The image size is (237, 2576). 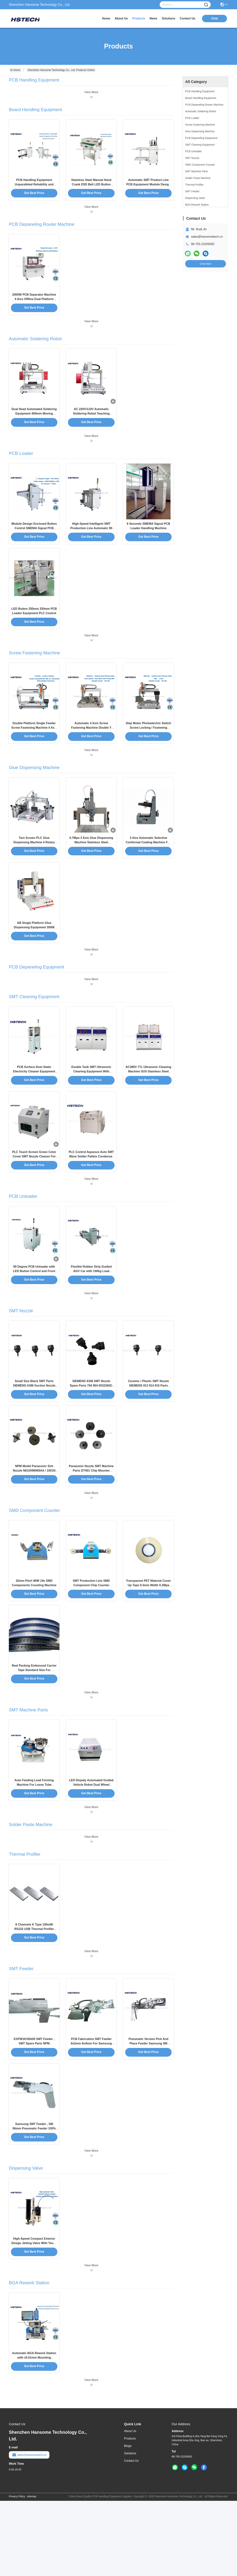 What do you see at coordinates (106, 18) in the screenshot?
I see `Home` at bounding box center [106, 18].